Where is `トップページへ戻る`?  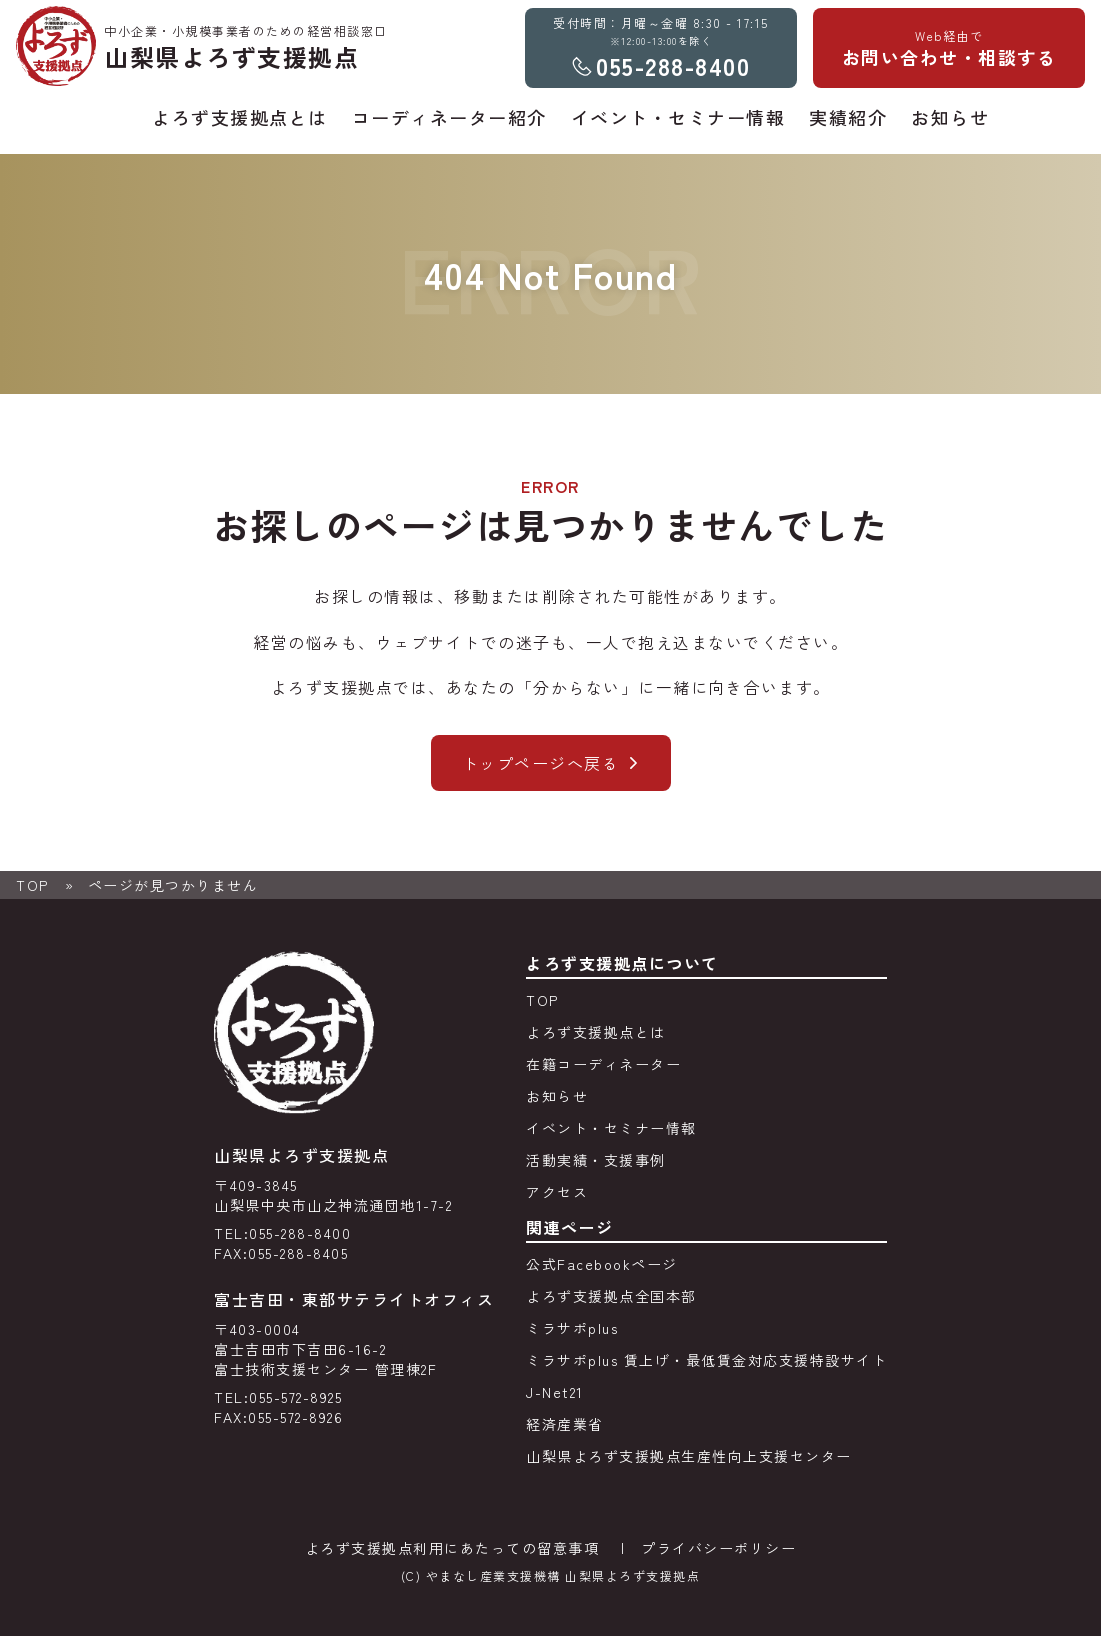
トップページへ戻る is located at coordinates (541, 763).